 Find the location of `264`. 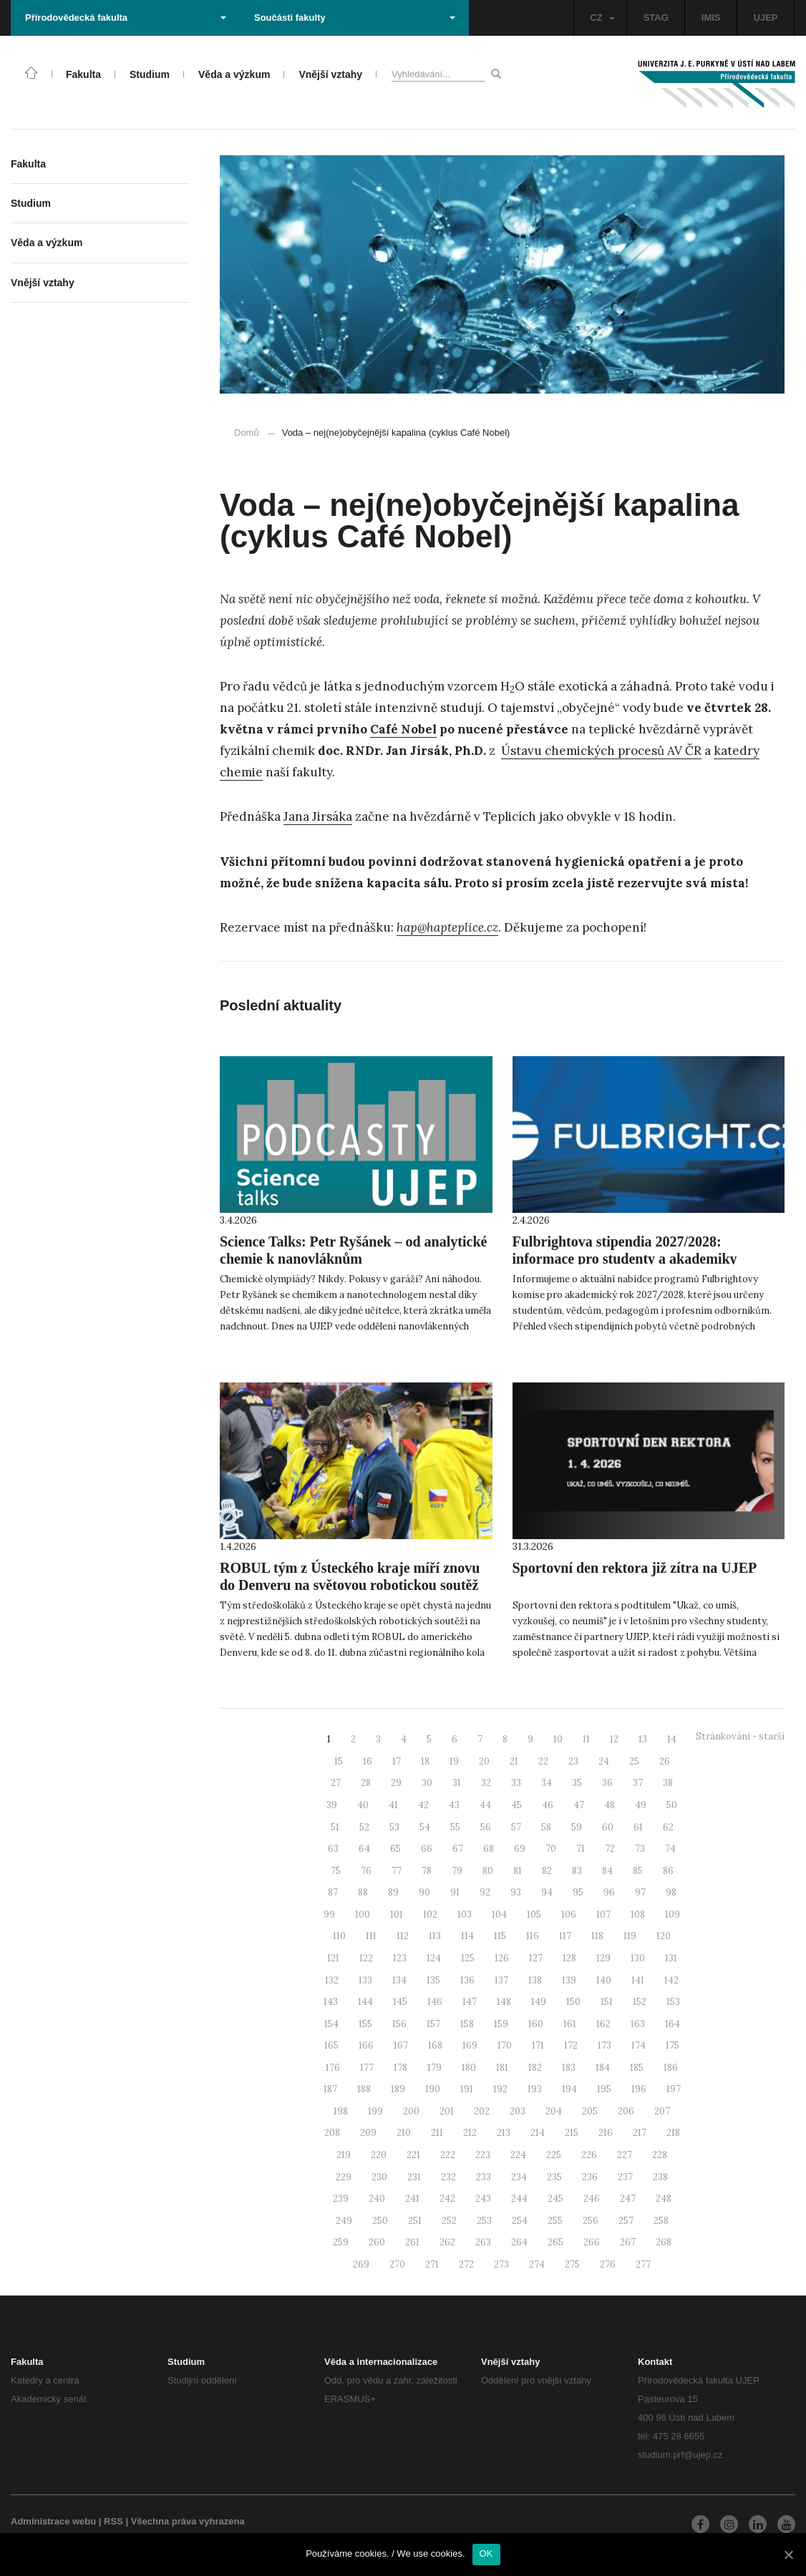

264 is located at coordinates (519, 2242).